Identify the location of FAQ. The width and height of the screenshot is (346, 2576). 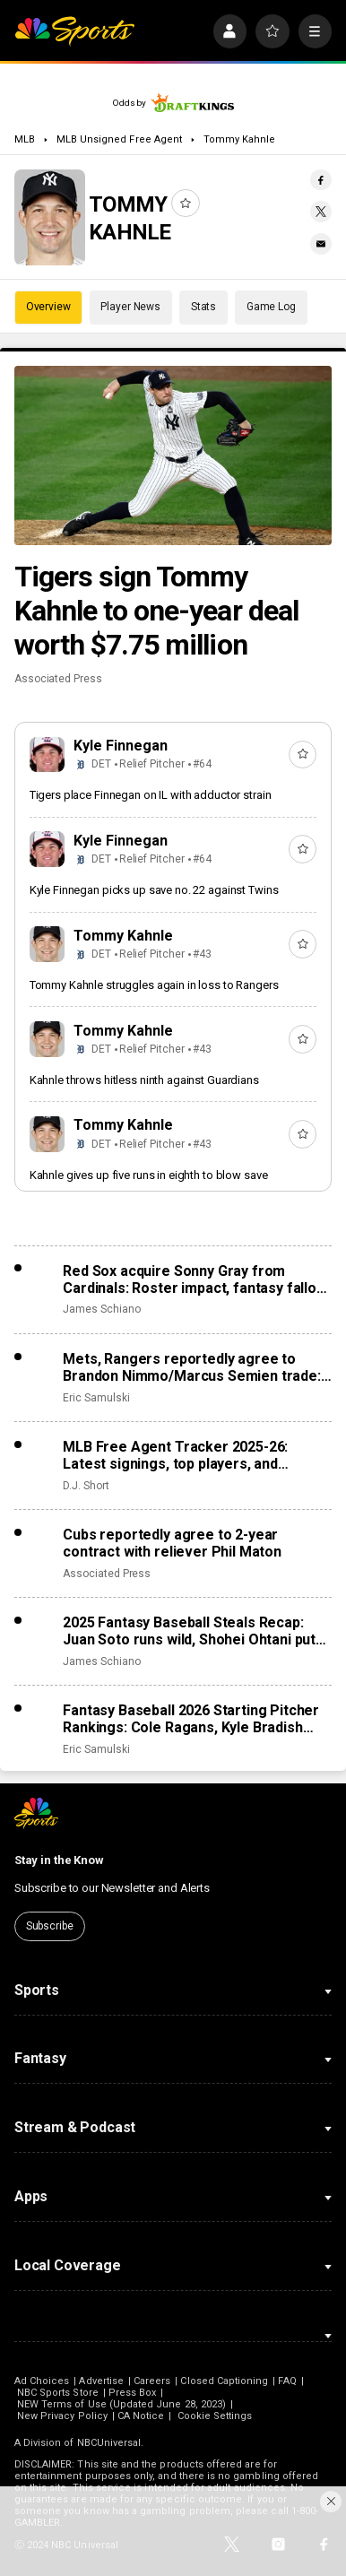
(287, 2381).